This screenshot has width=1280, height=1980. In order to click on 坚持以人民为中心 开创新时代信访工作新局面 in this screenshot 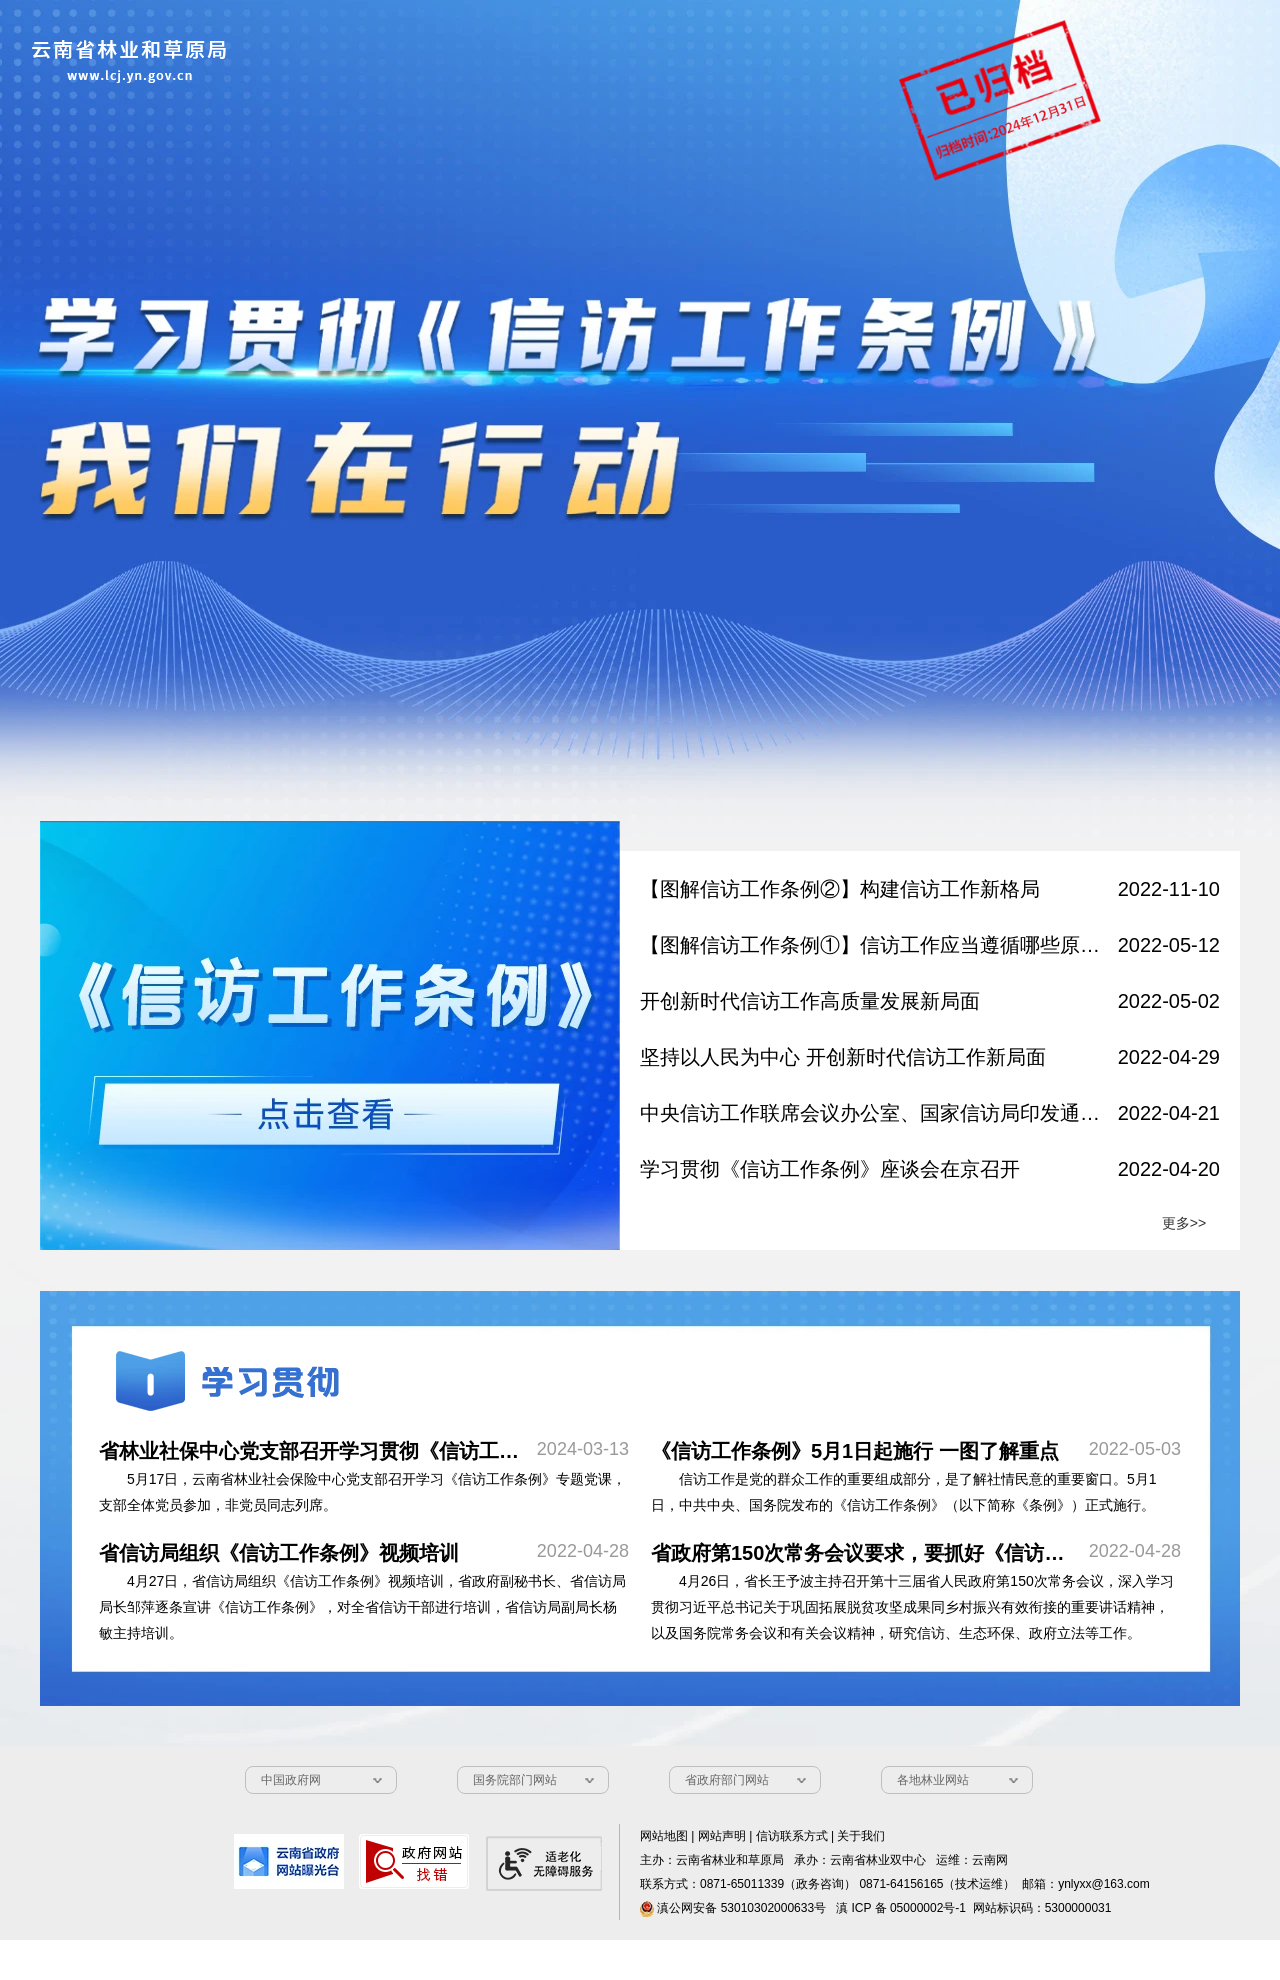, I will do `click(843, 1057)`.